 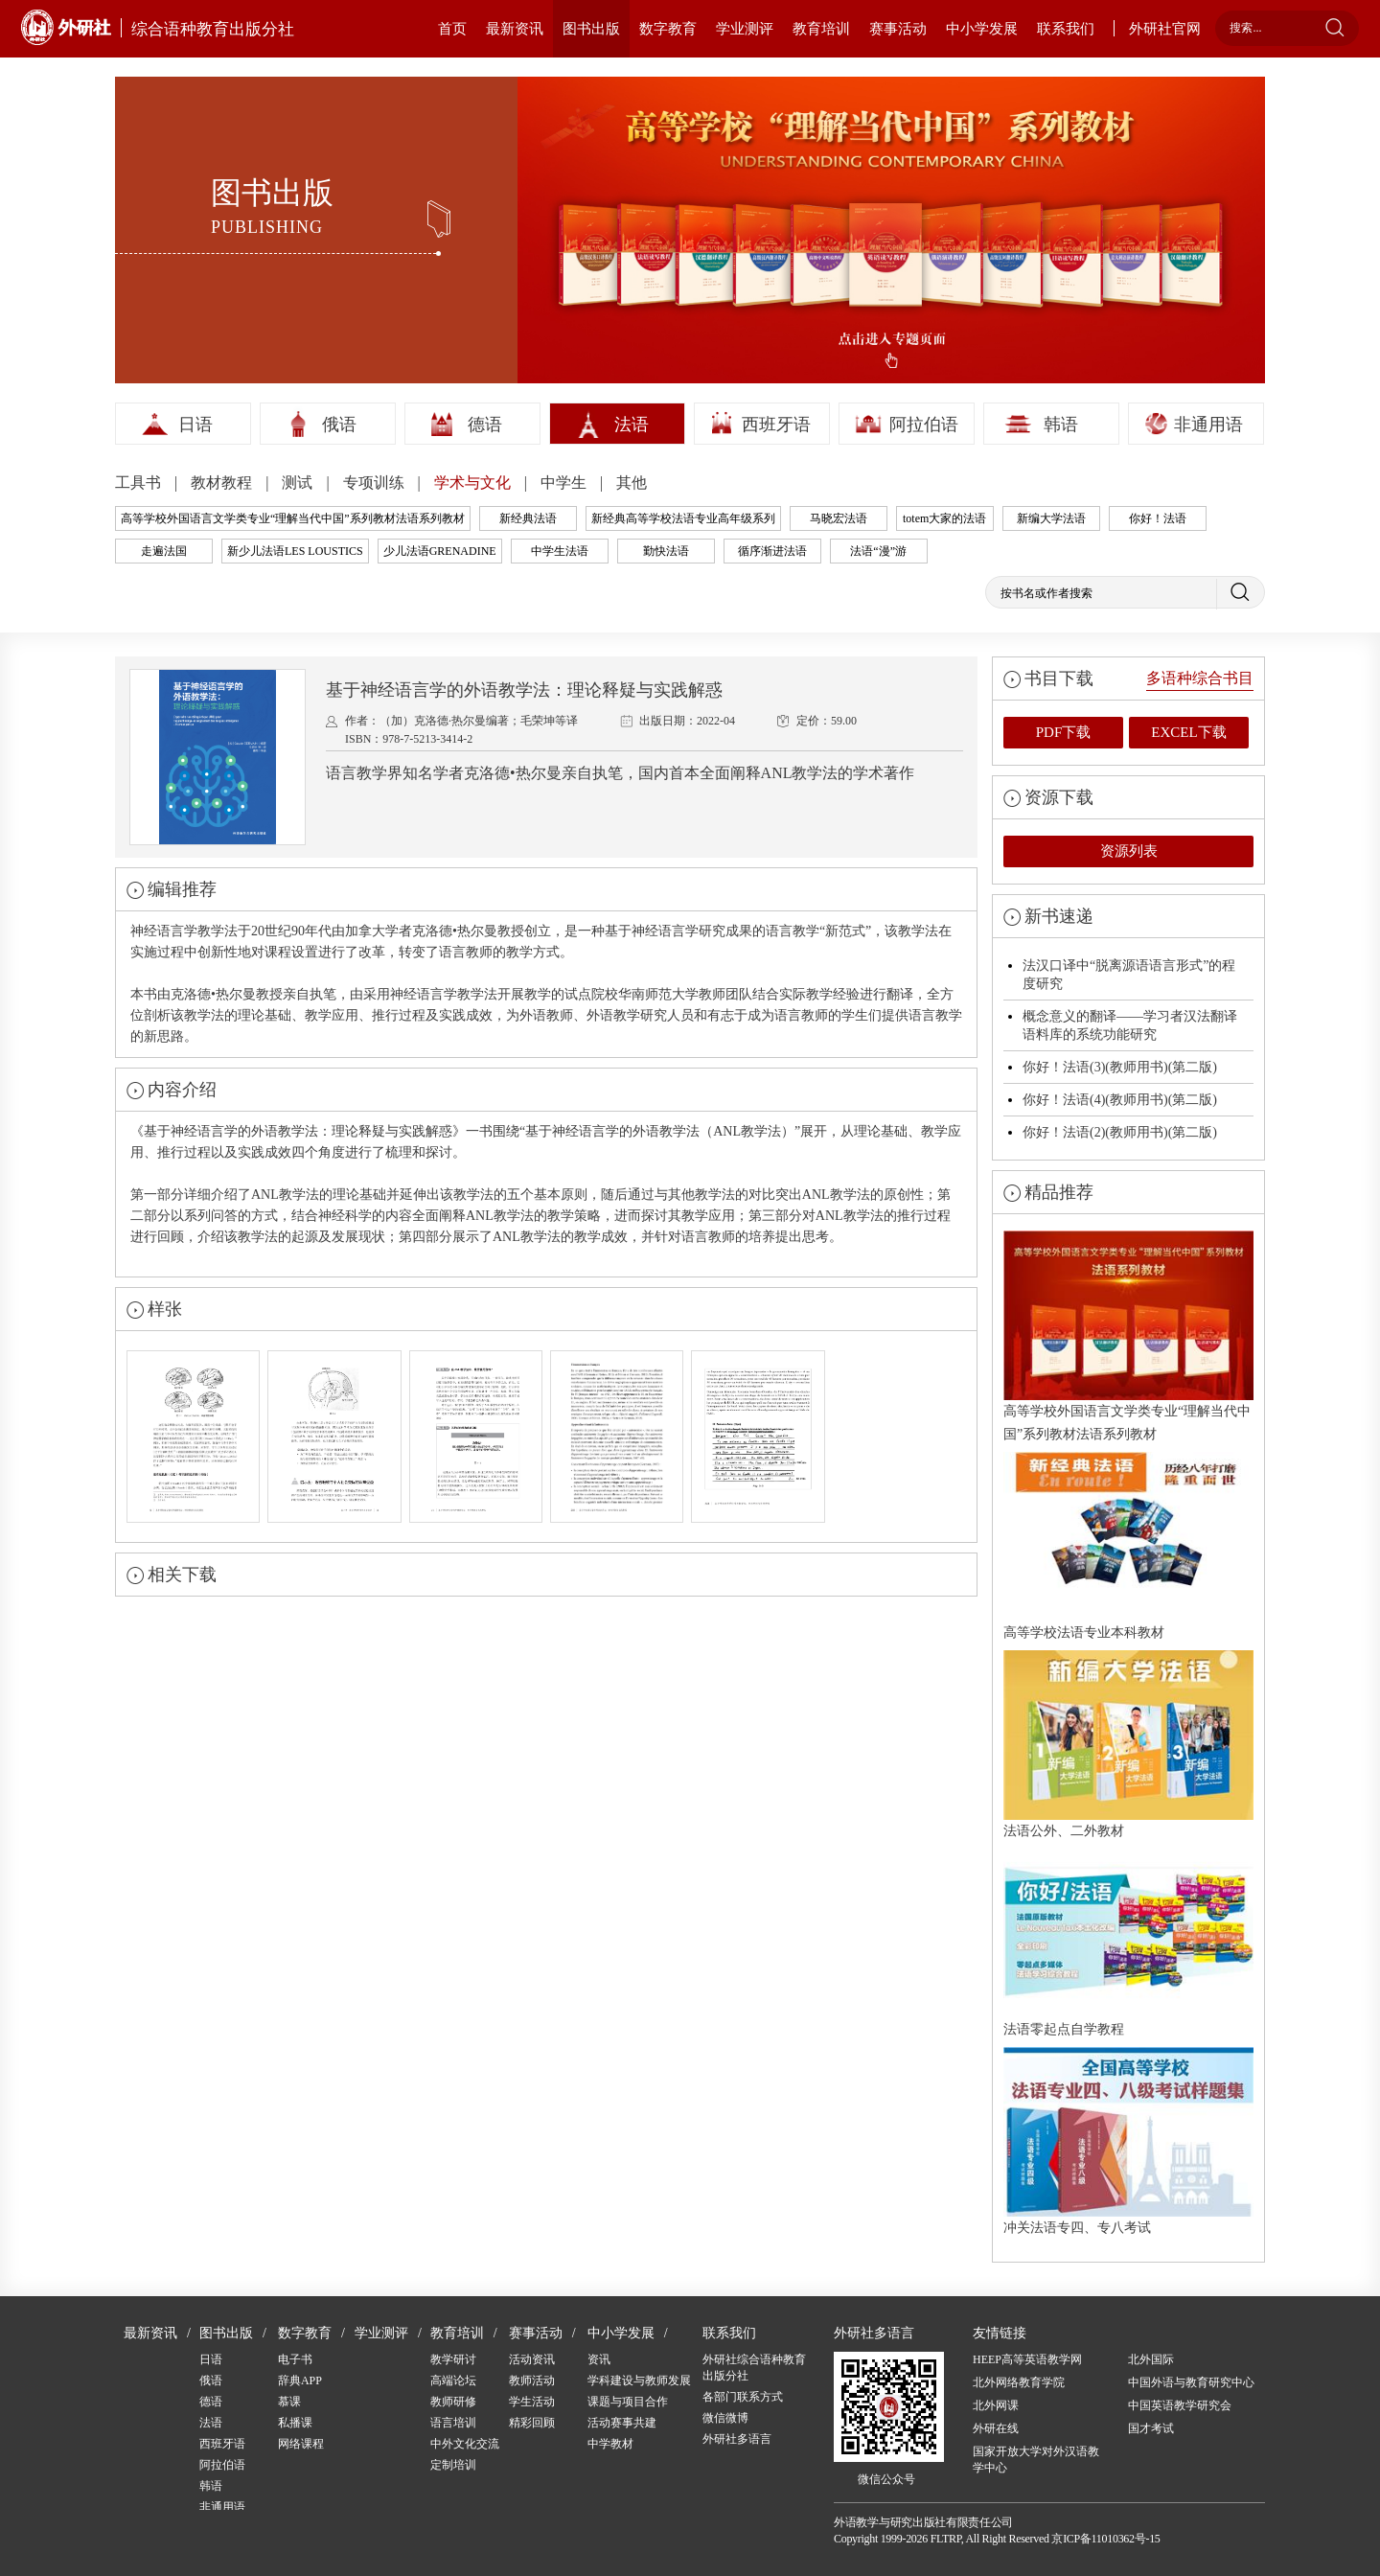 I want to click on 电子书, so click(x=295, y=2359).